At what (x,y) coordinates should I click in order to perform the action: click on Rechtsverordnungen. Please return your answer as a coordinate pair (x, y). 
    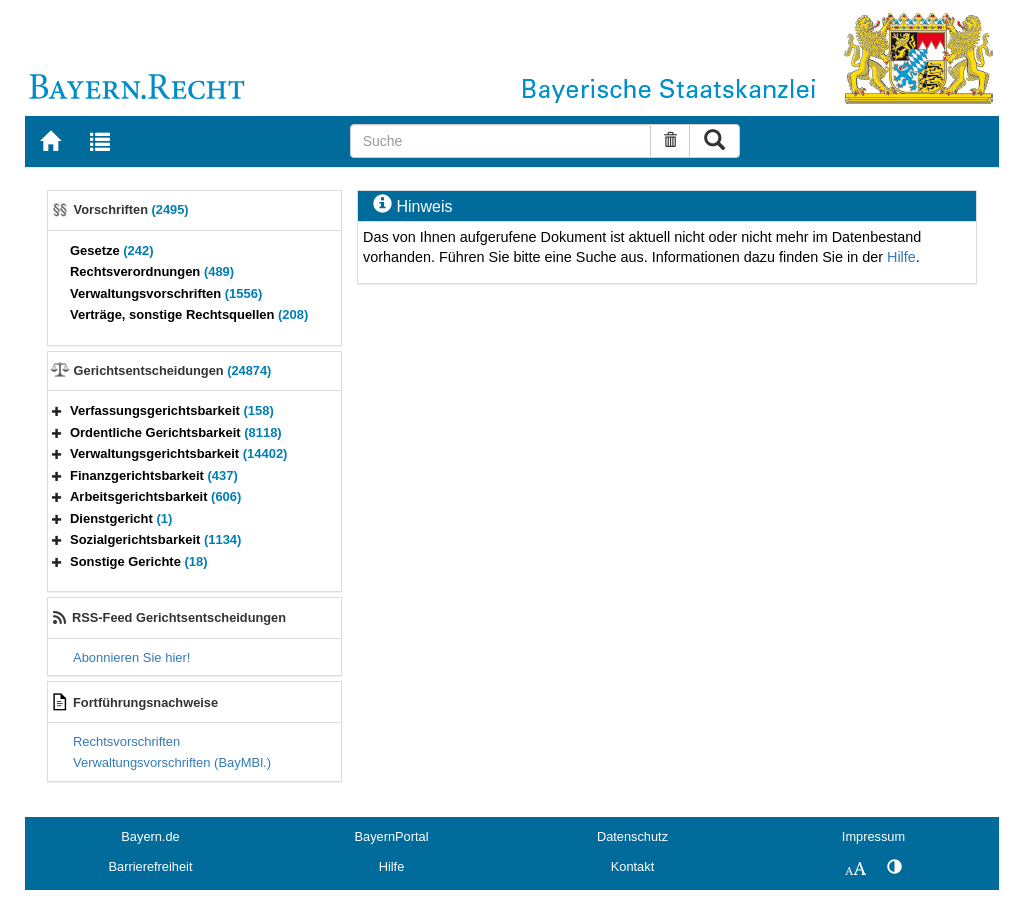
    Looking at the image, I should click on (152, 271).